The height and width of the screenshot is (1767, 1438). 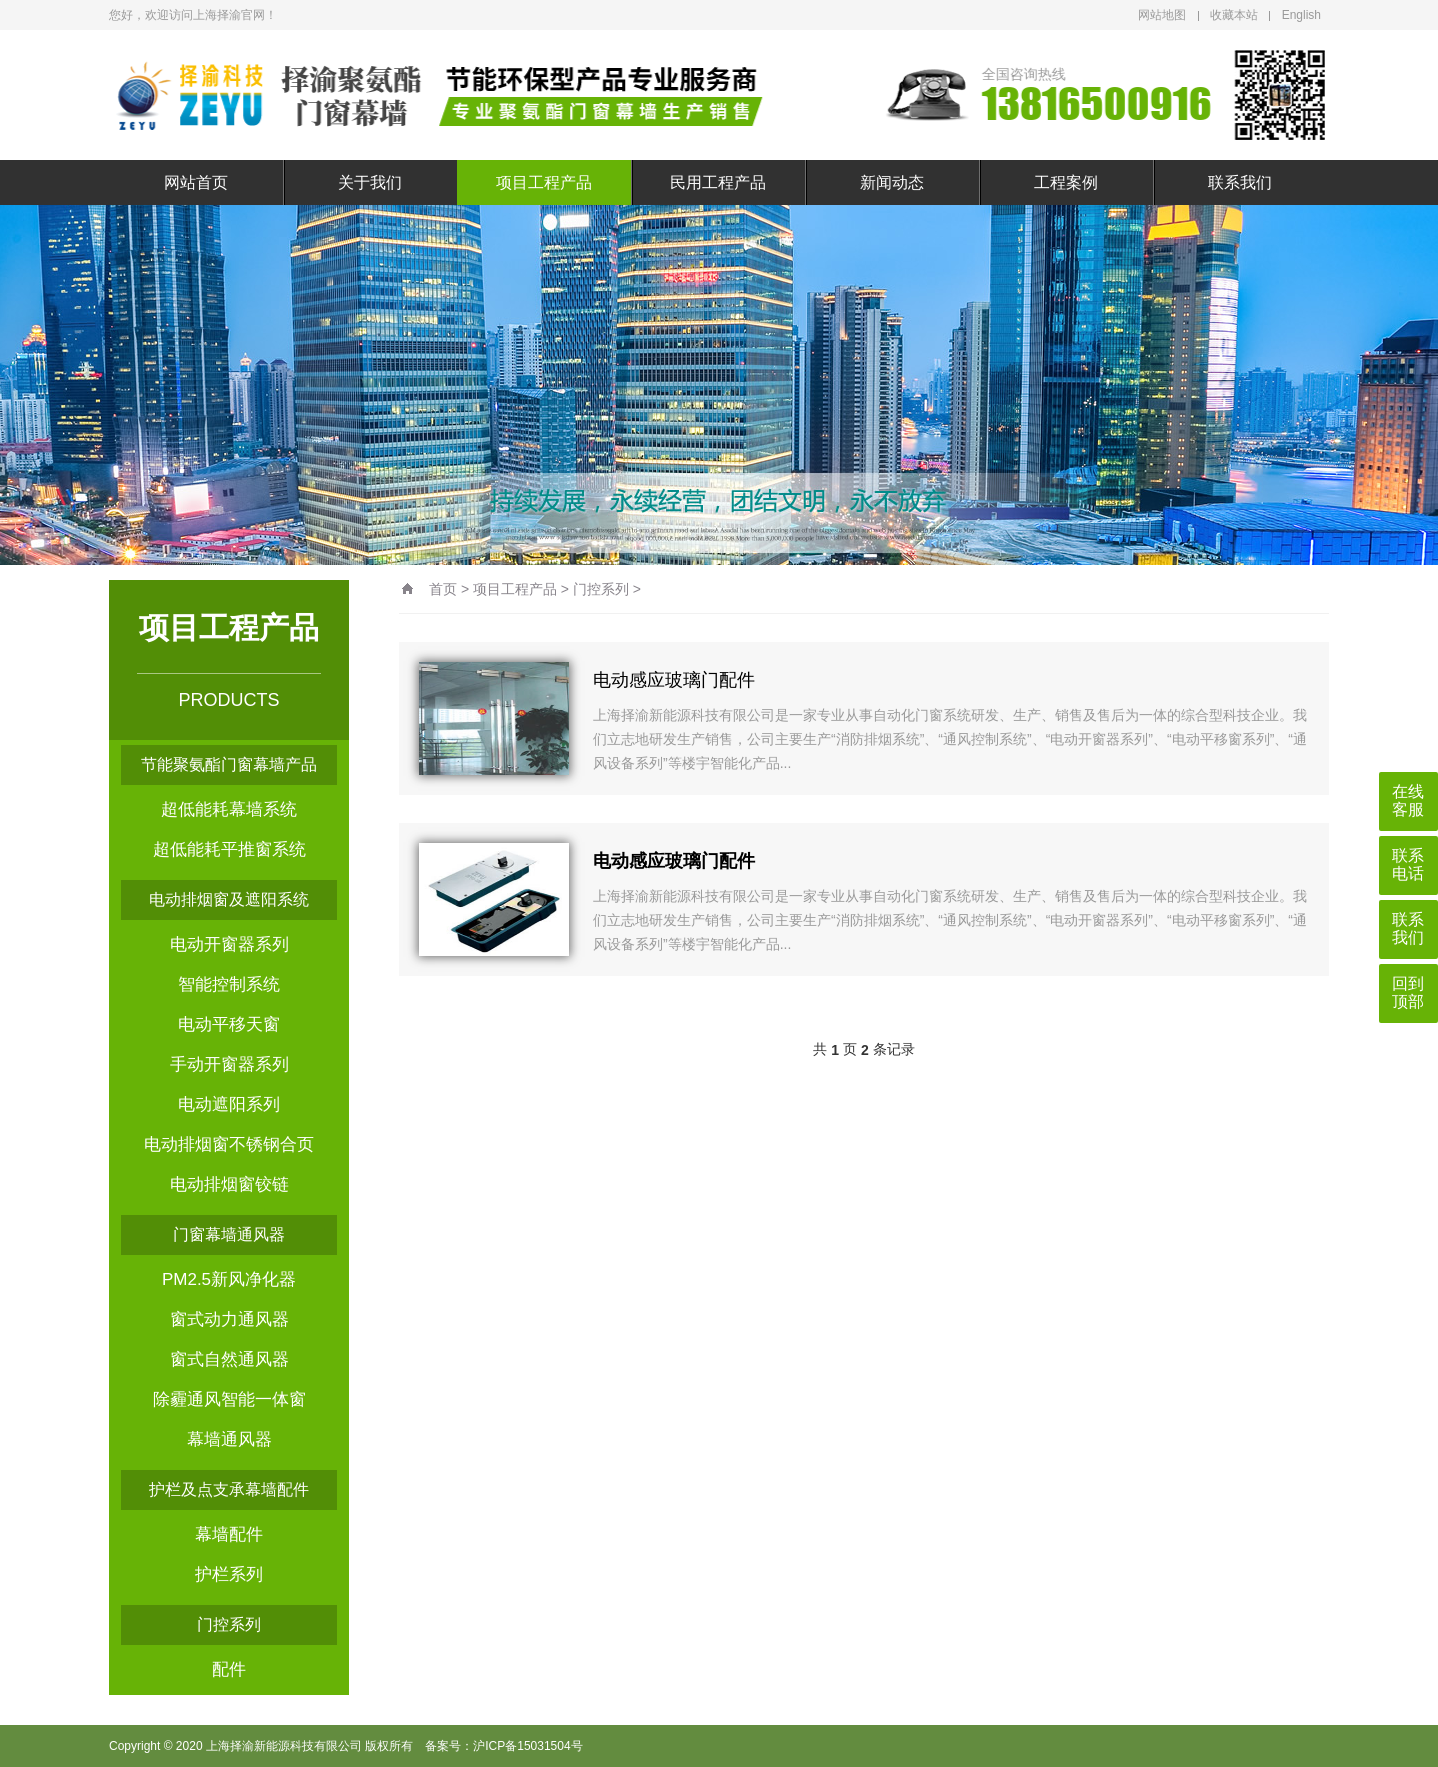 What do you see at coordinates (1301, 15) in the screenshot?
I see `English` at bounding box center [1301, 15].